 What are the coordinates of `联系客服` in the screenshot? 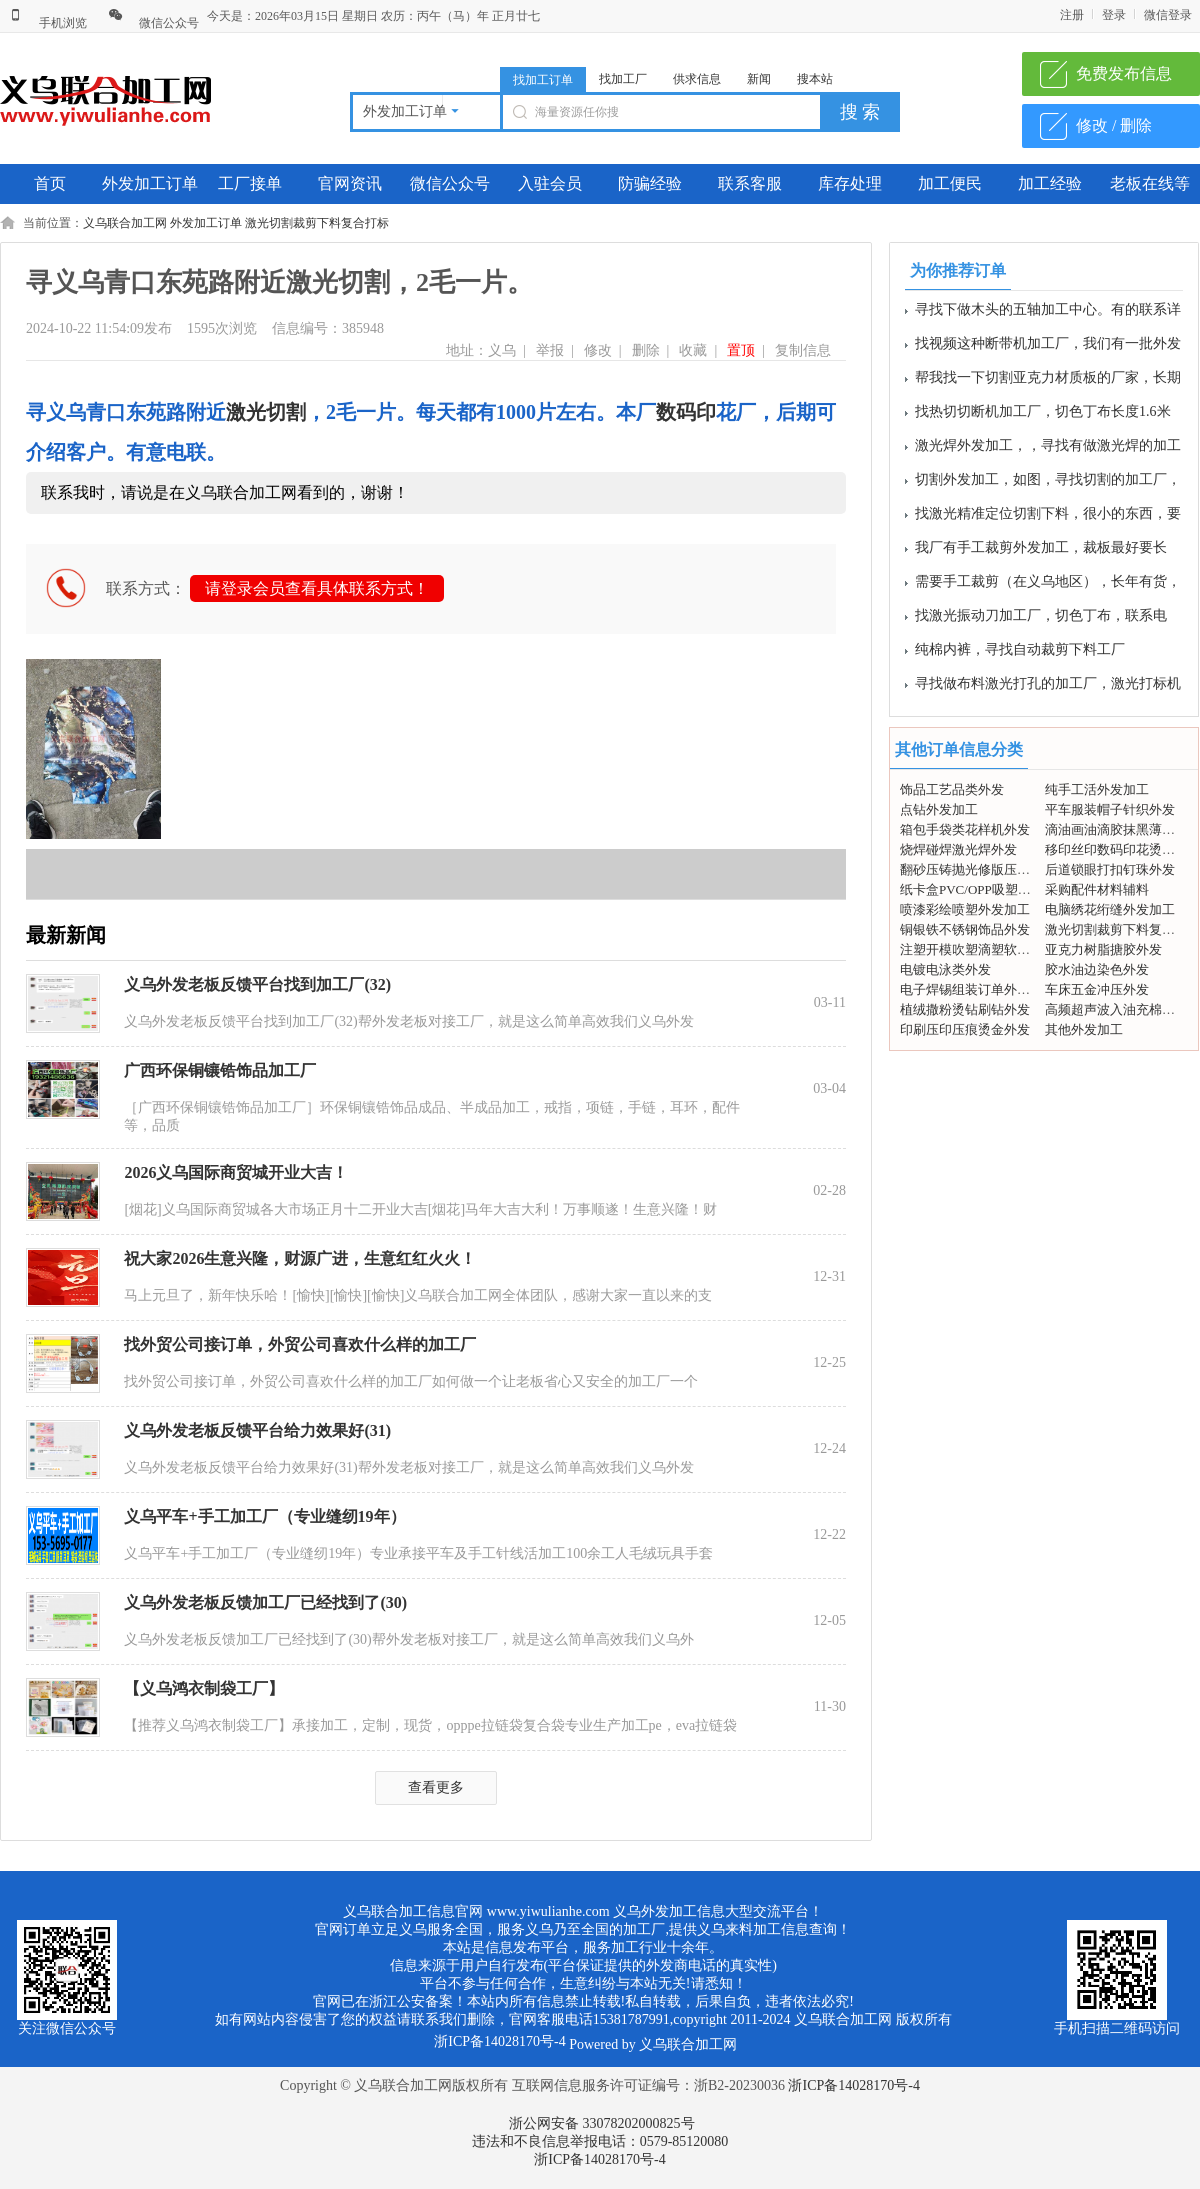 It's located at (750, 183).